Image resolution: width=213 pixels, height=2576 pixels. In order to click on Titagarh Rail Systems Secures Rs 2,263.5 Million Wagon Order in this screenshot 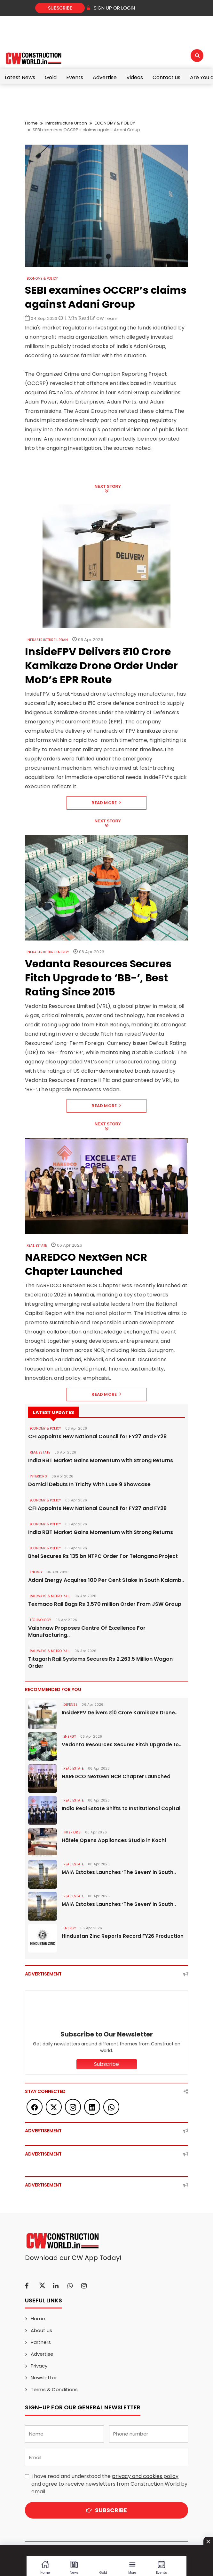, I will do `click(100, 1663)`.